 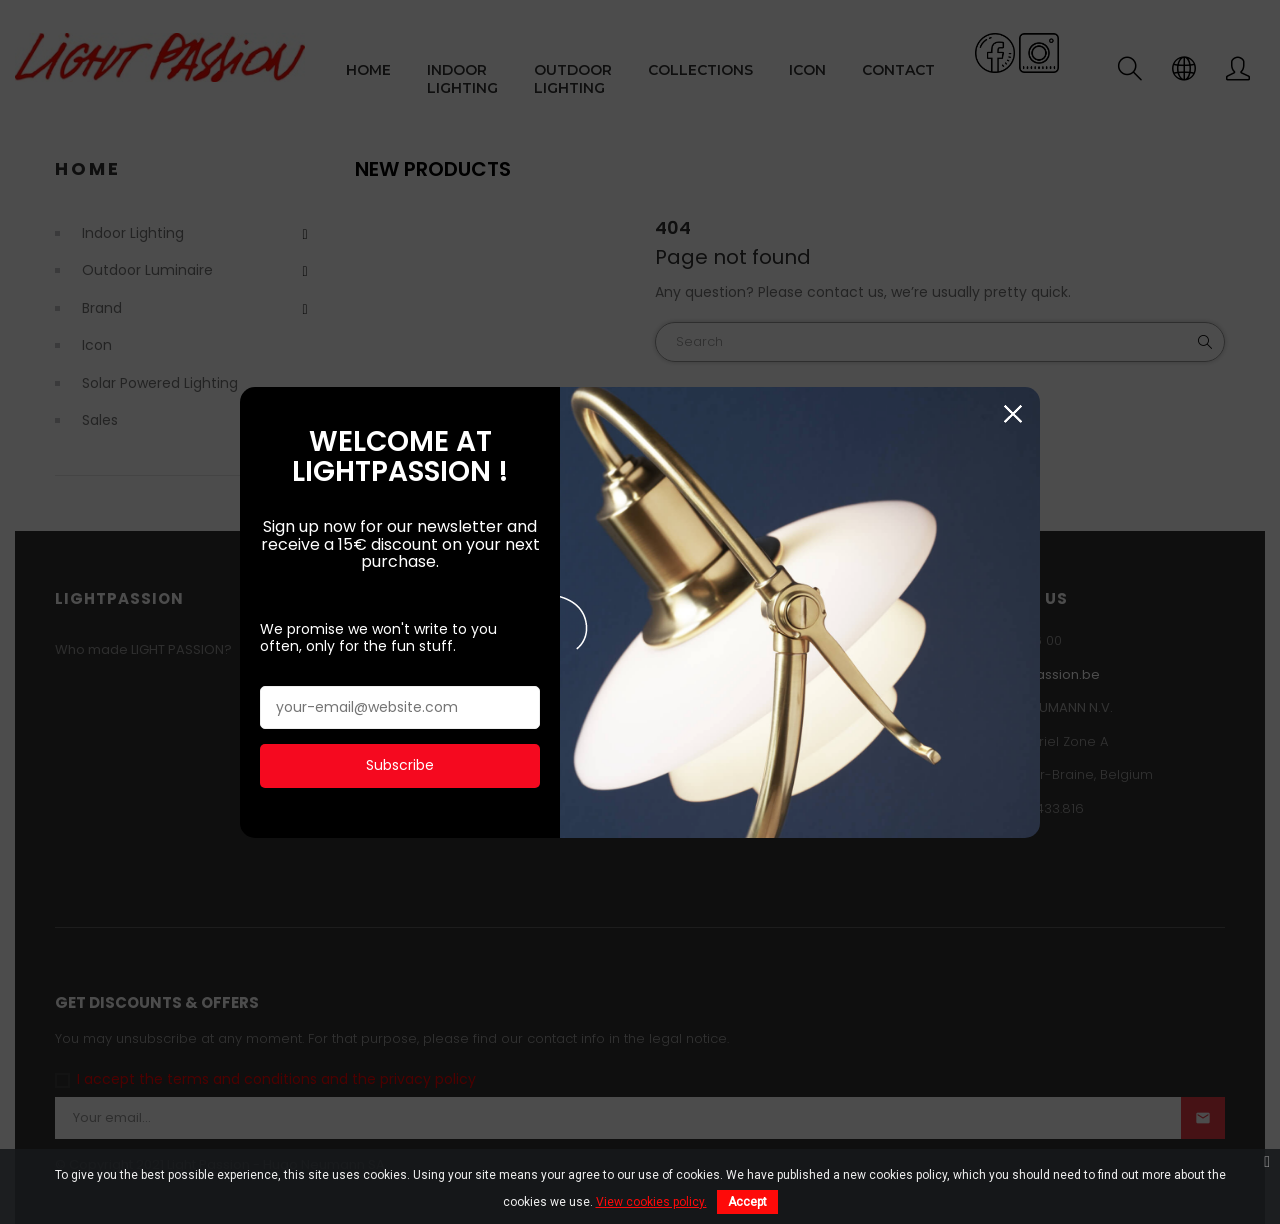 I want to click on Close, so click(x=1012, y=413).